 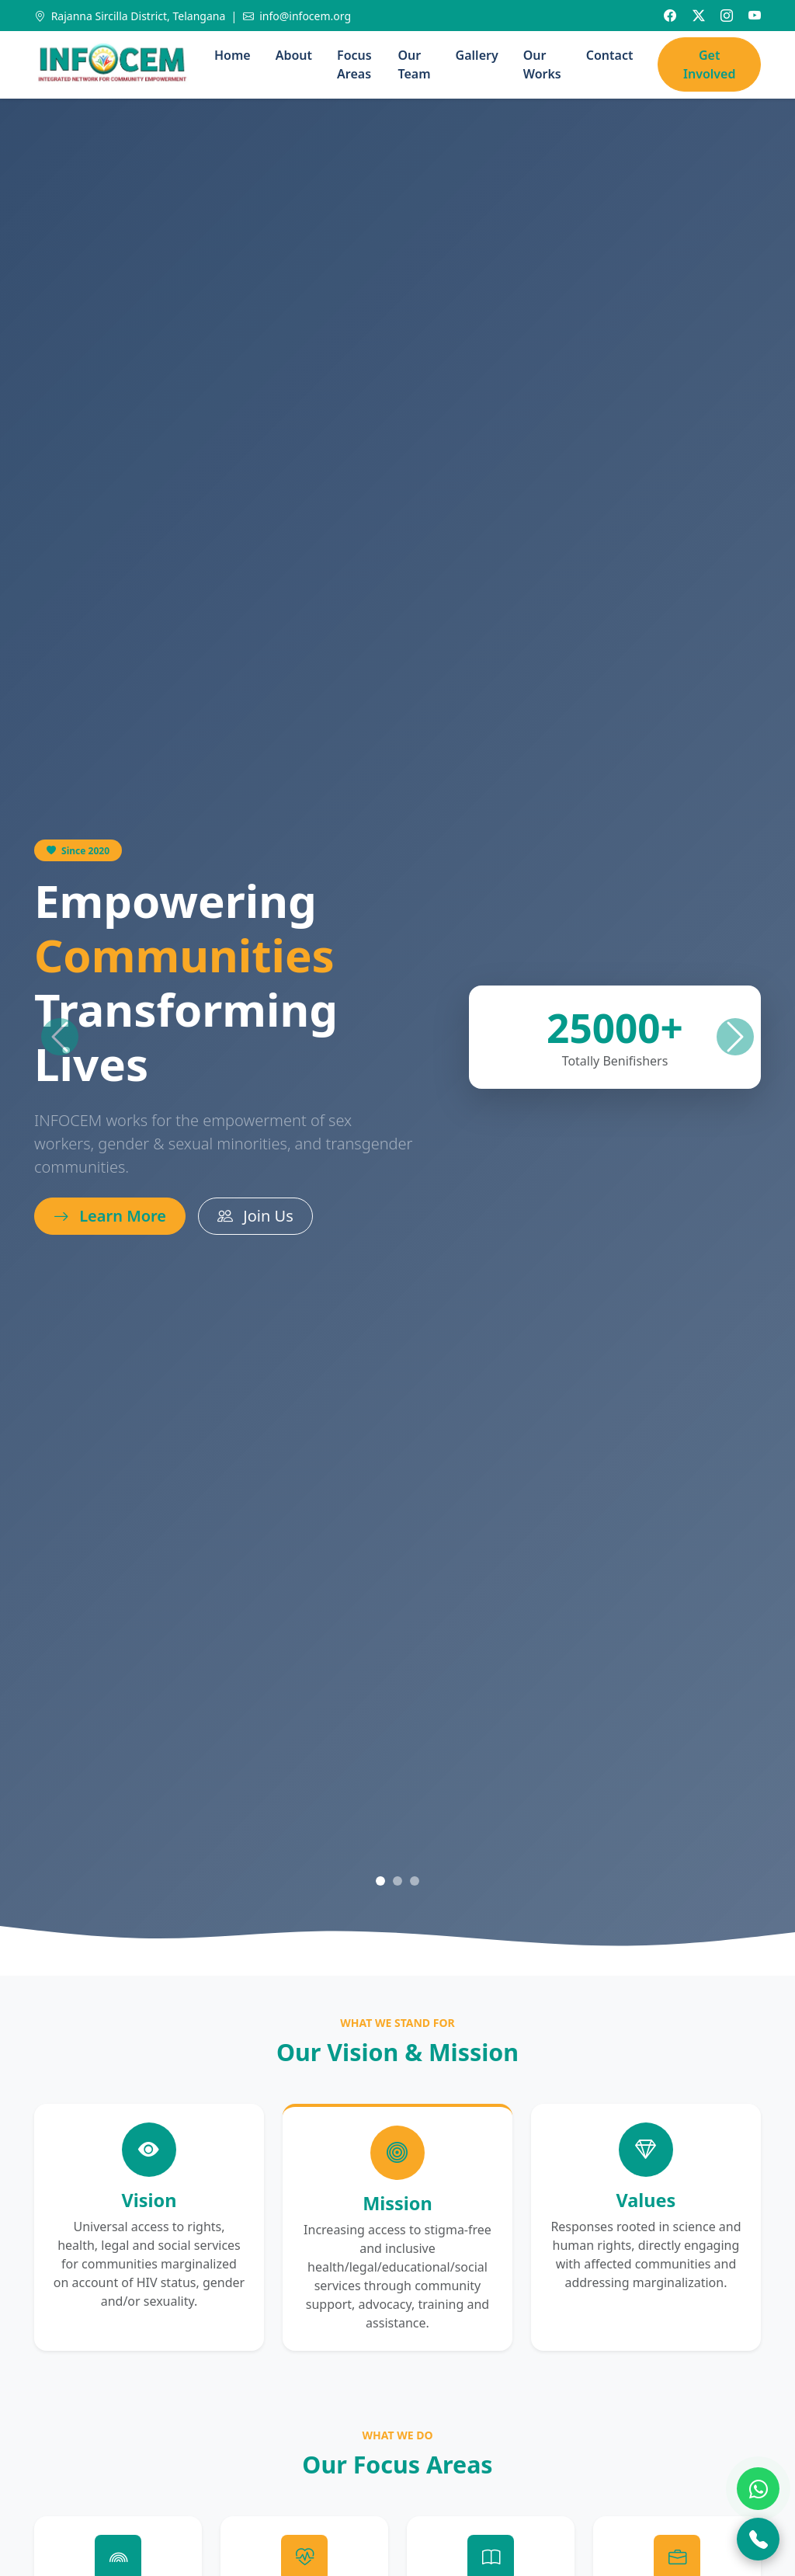 I want to click on Our Team, so click(x=414, y=64).